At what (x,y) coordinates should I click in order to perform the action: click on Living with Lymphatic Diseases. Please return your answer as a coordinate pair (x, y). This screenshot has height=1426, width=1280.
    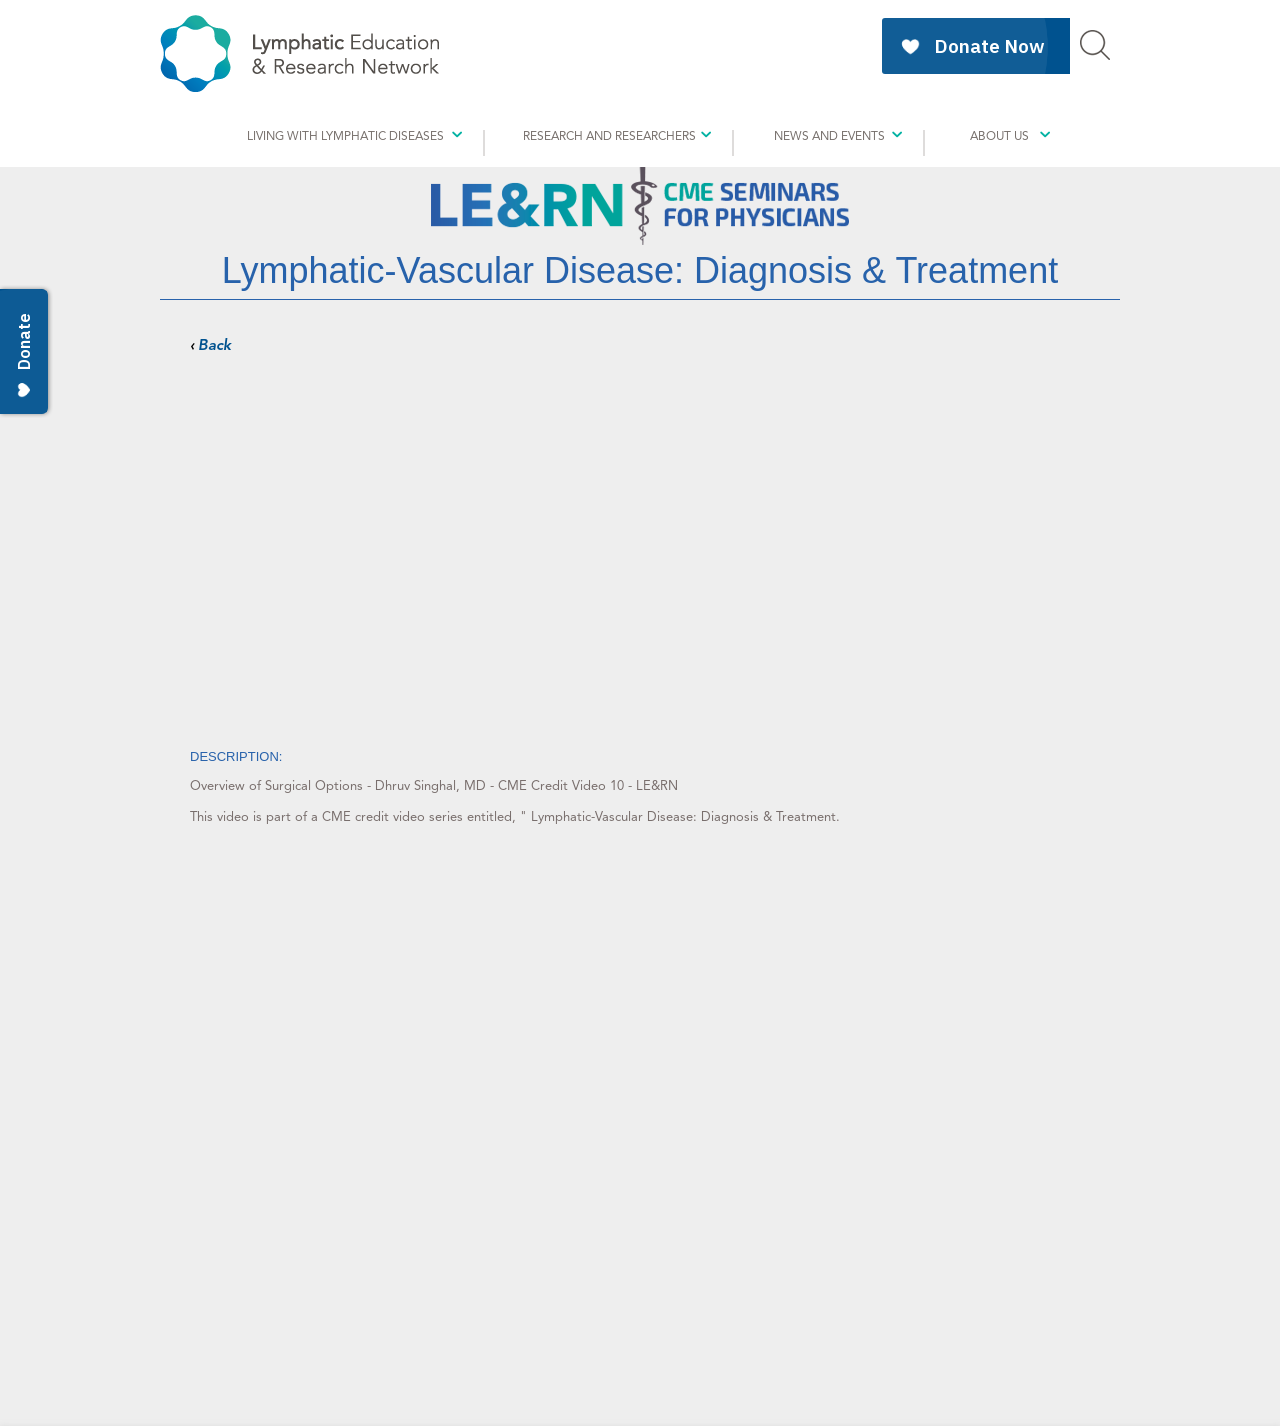
    Looking at the image, I should click on (345, 135).